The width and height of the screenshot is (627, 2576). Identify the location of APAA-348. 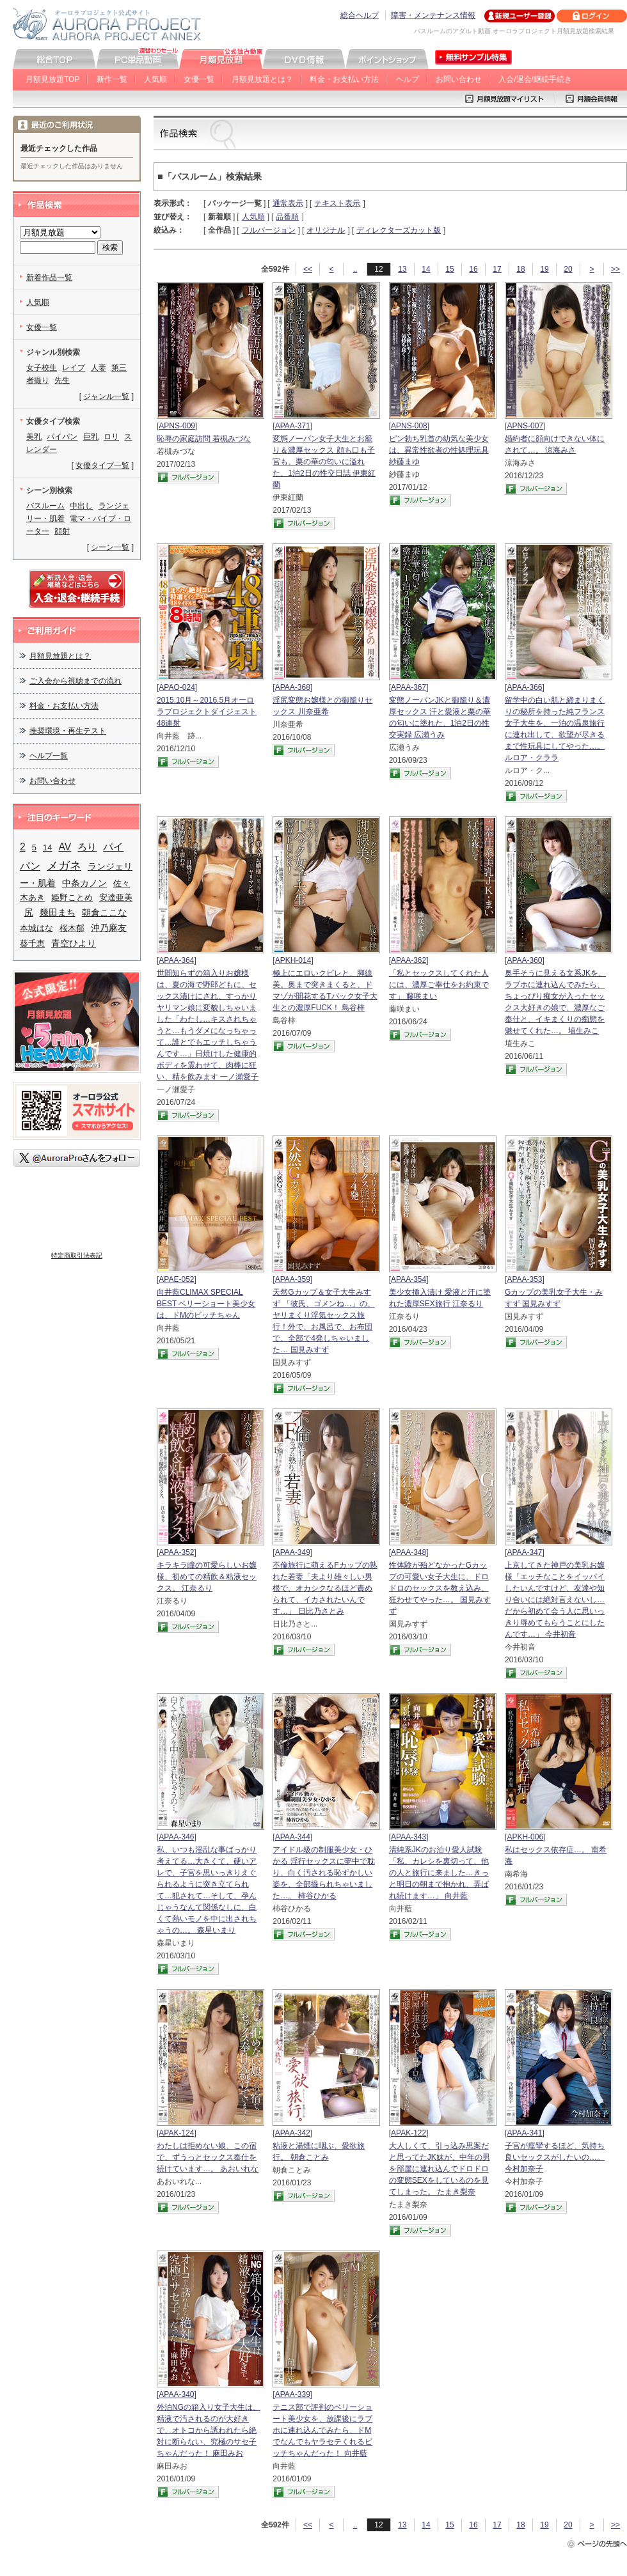
(408, 1552).